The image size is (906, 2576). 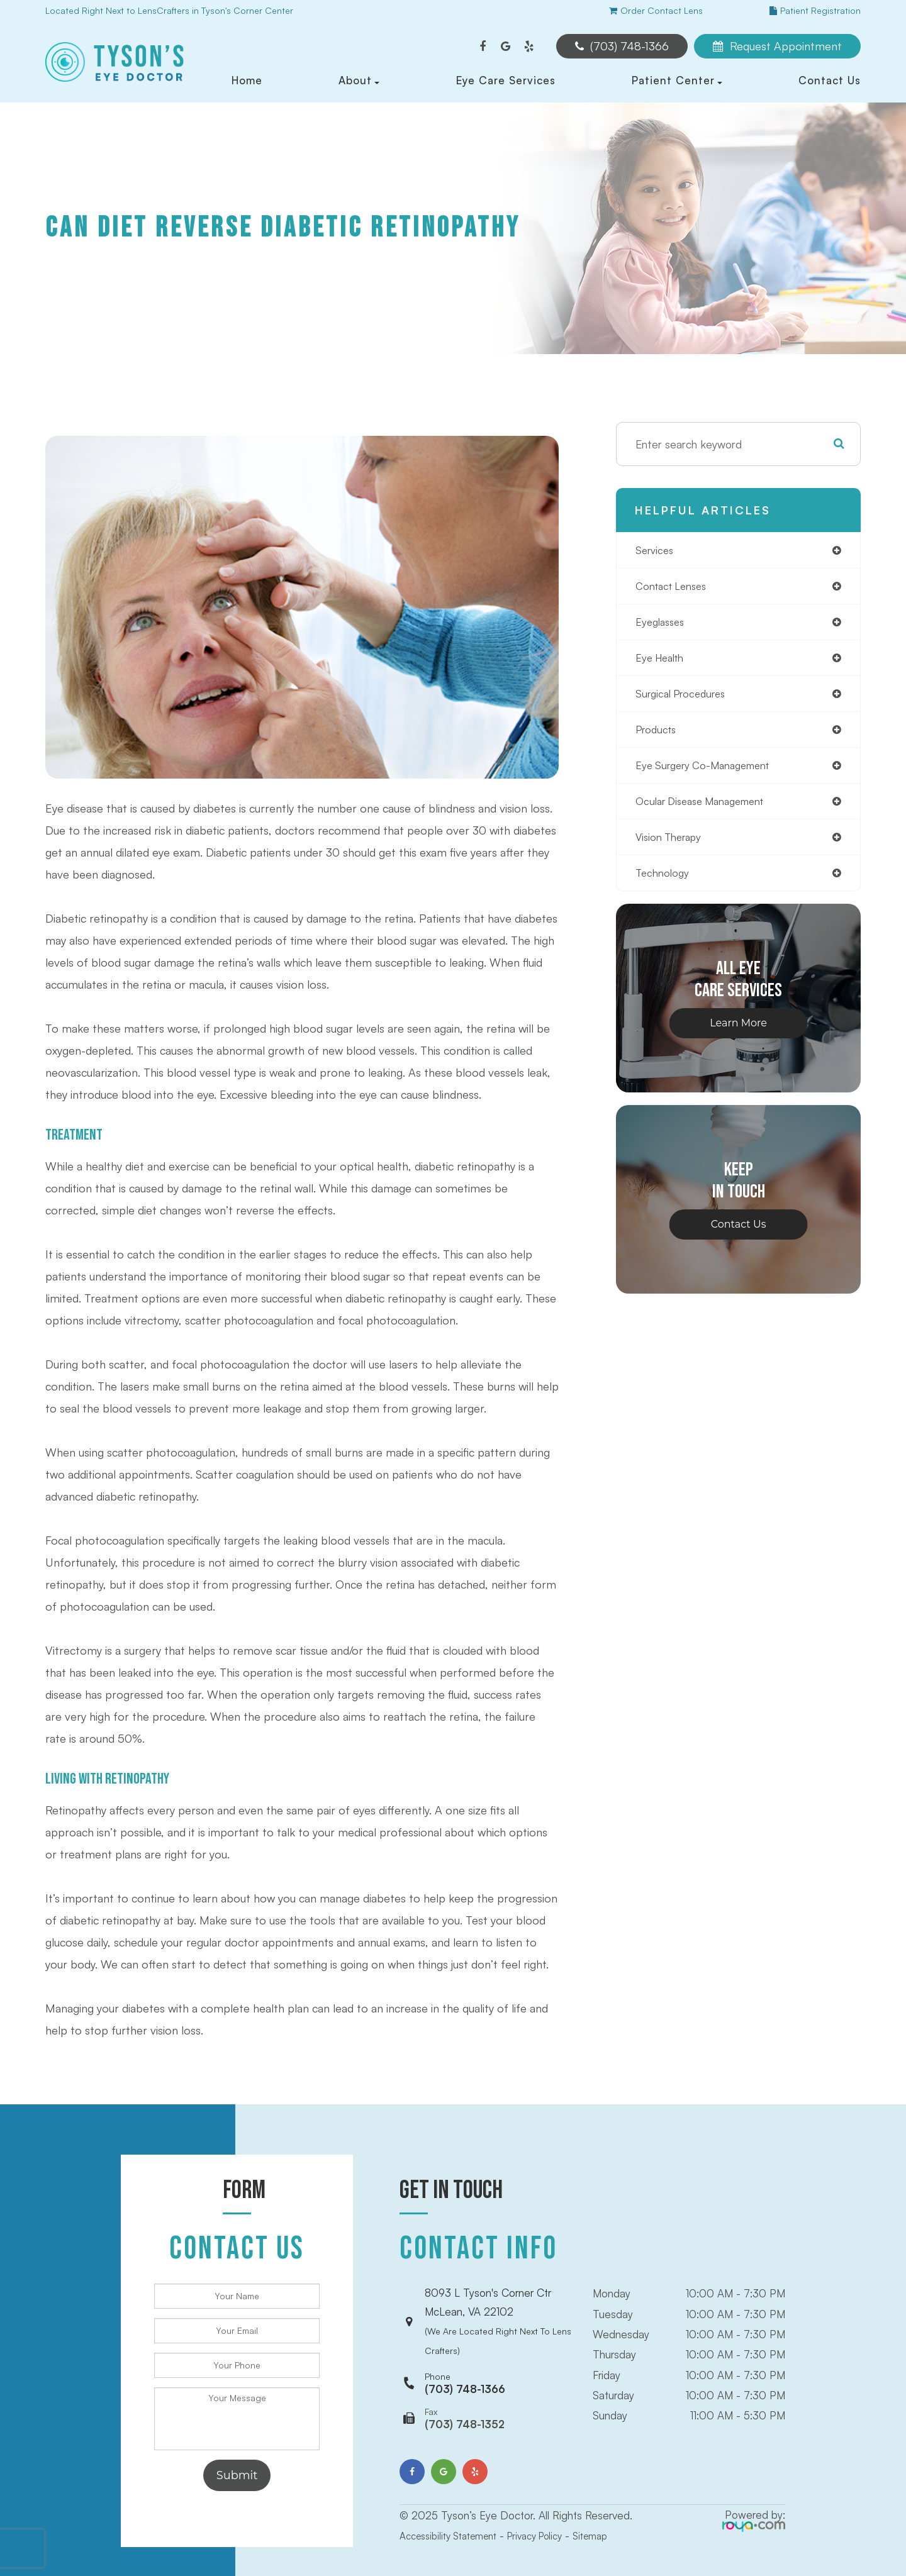 I want to click on eye health, so click(x=662, y=662).